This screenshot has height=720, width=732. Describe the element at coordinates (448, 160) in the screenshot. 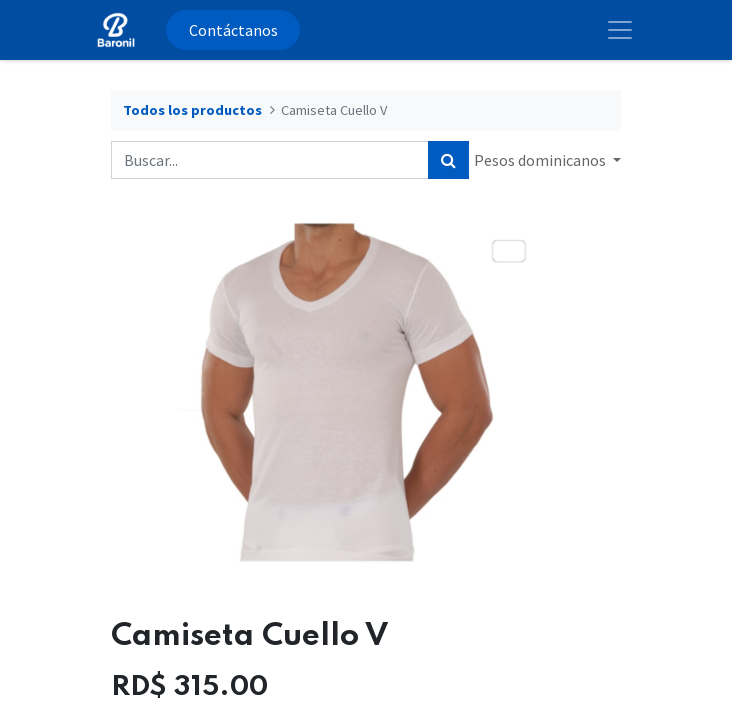

I see `[Búsqueda]` at that location.